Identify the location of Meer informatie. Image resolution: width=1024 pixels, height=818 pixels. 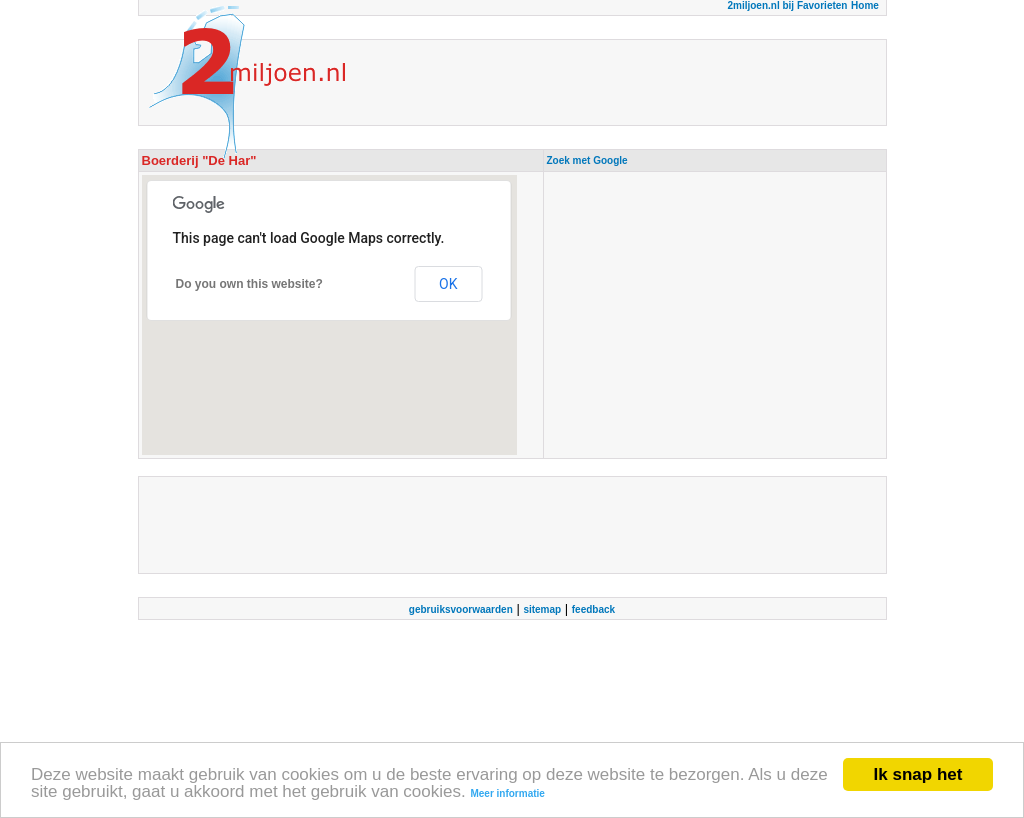
(507, 794).